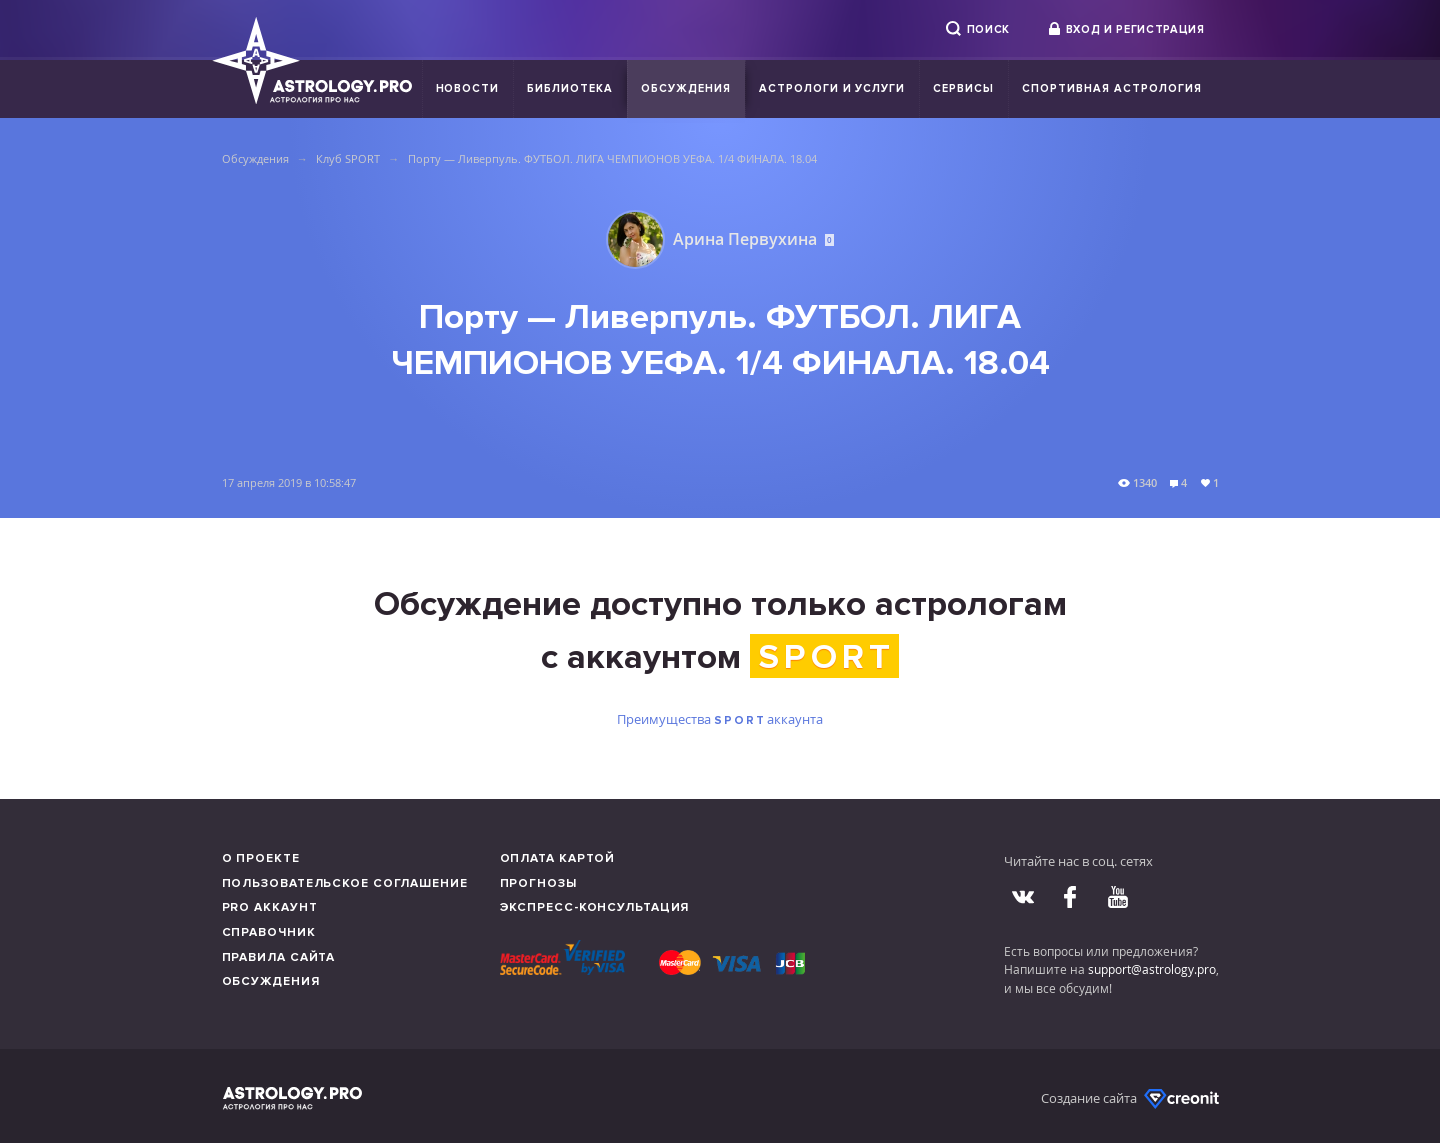 The width and height of the screenshot is (1440, 1143). What do you see at coordinates (719, 719) in the screenshot?
I see `Преимущества аккаунта` at bounding box center [719, 719].